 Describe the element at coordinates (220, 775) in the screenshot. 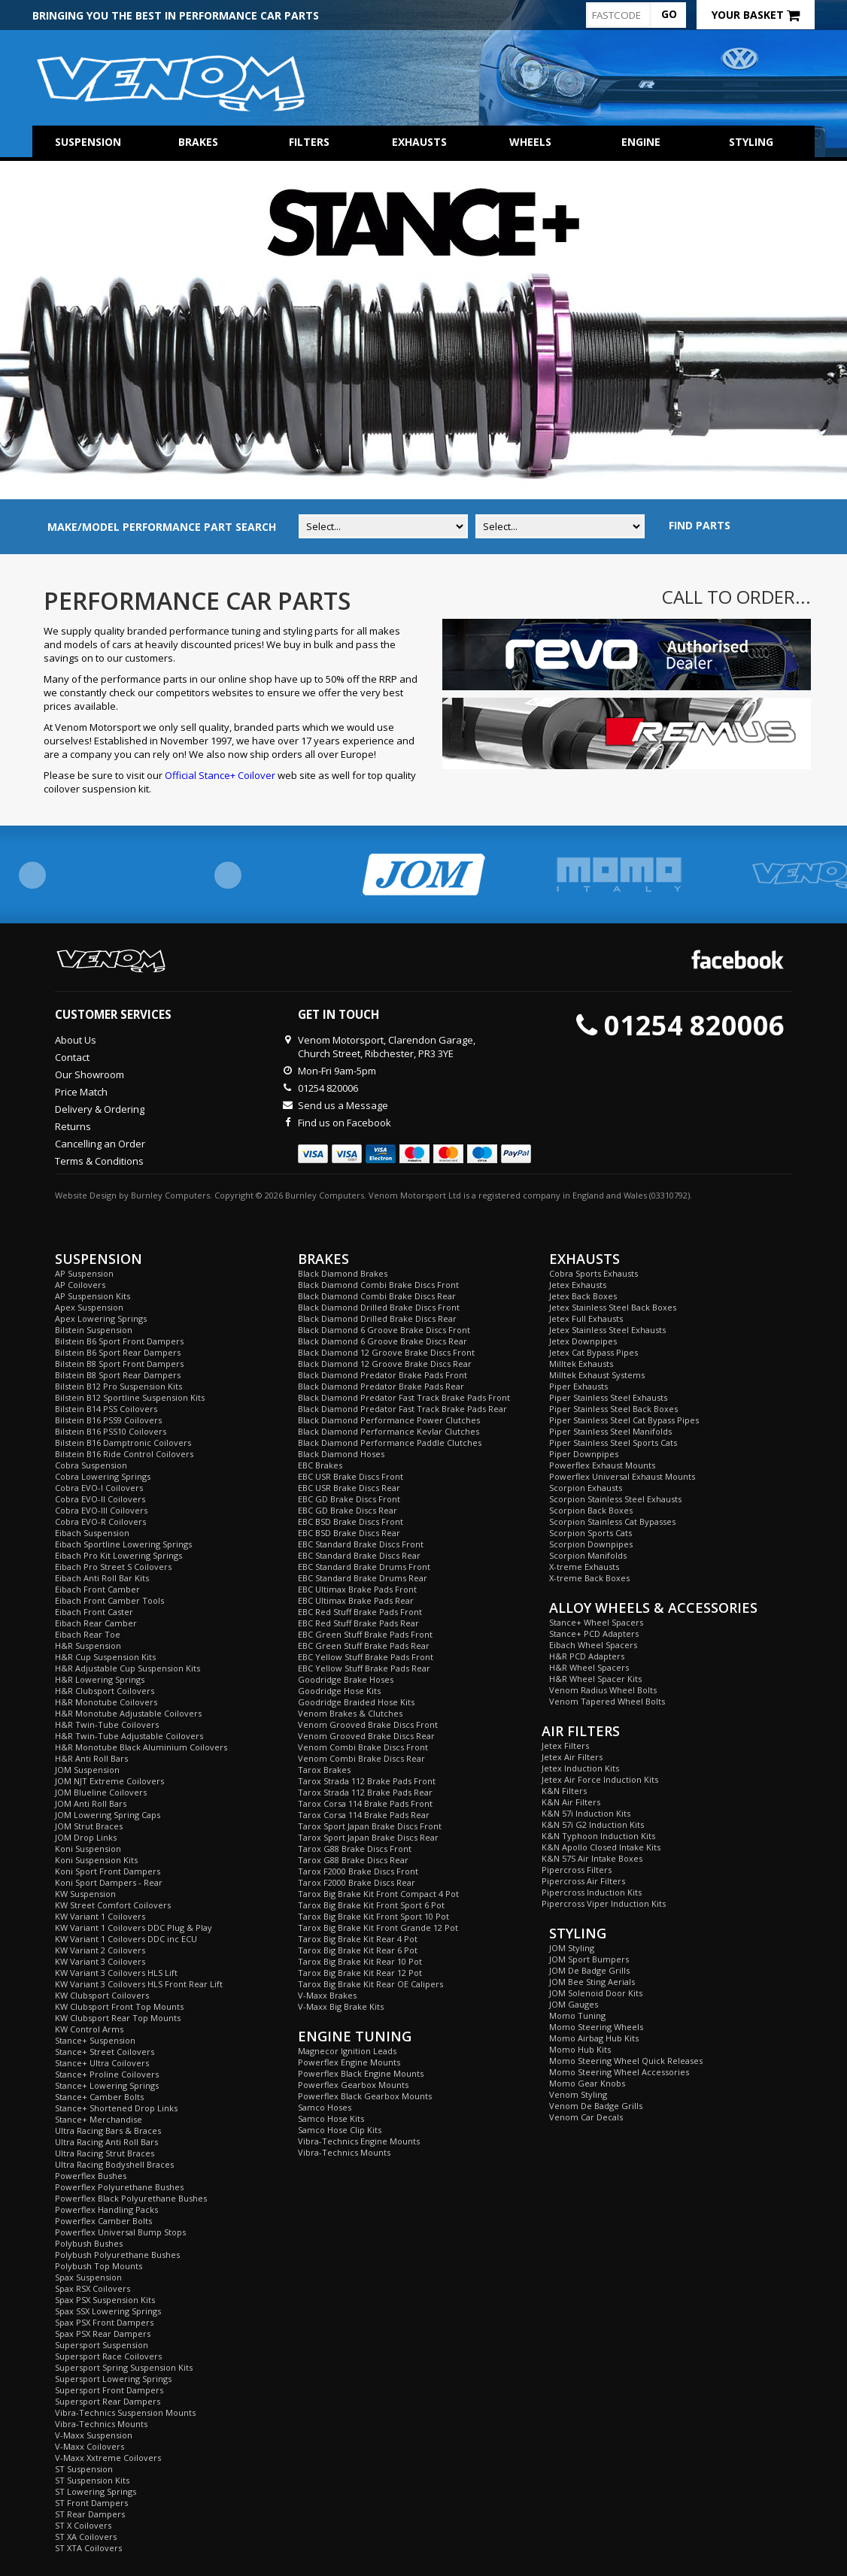

I see `Official Stance+ Coilover` at that location.